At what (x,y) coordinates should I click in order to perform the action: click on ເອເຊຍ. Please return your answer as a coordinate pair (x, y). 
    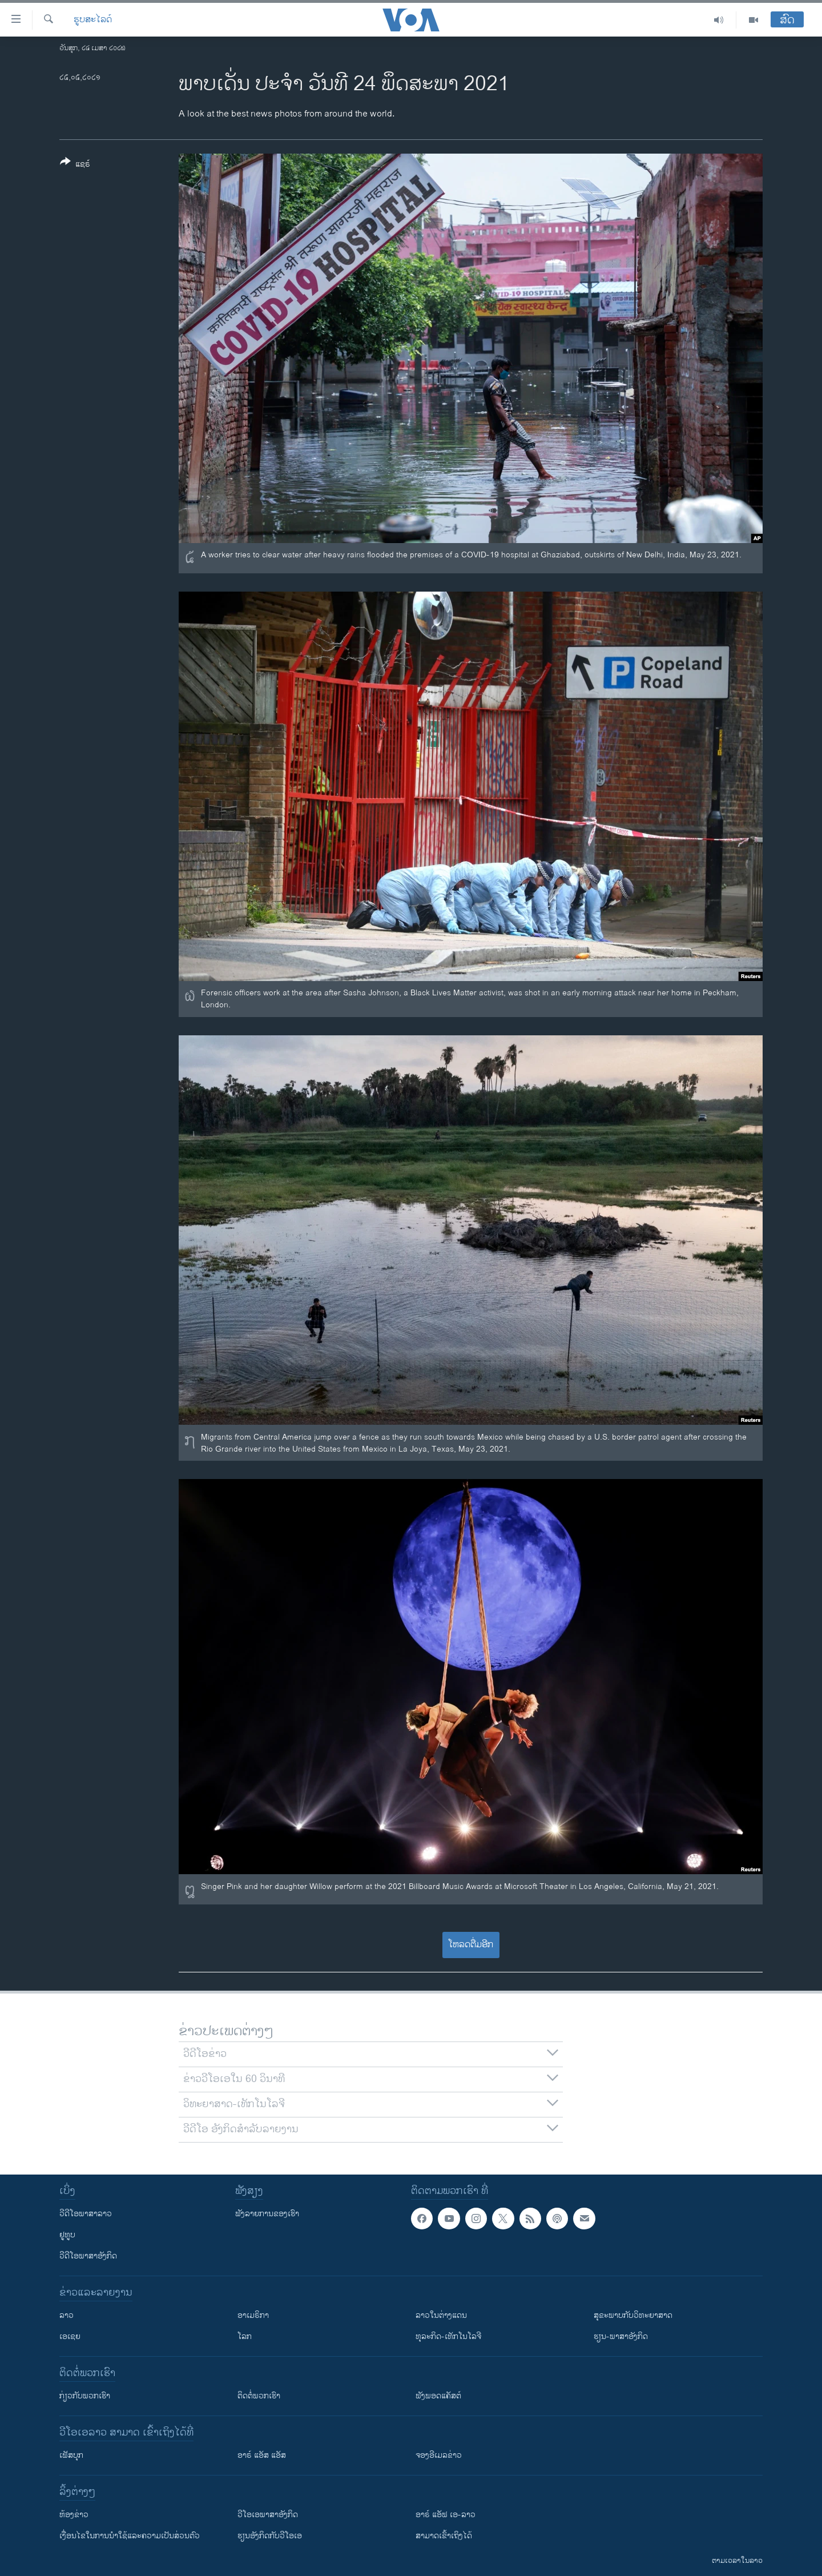
    Looking at the image, I should click on (69, 2336).